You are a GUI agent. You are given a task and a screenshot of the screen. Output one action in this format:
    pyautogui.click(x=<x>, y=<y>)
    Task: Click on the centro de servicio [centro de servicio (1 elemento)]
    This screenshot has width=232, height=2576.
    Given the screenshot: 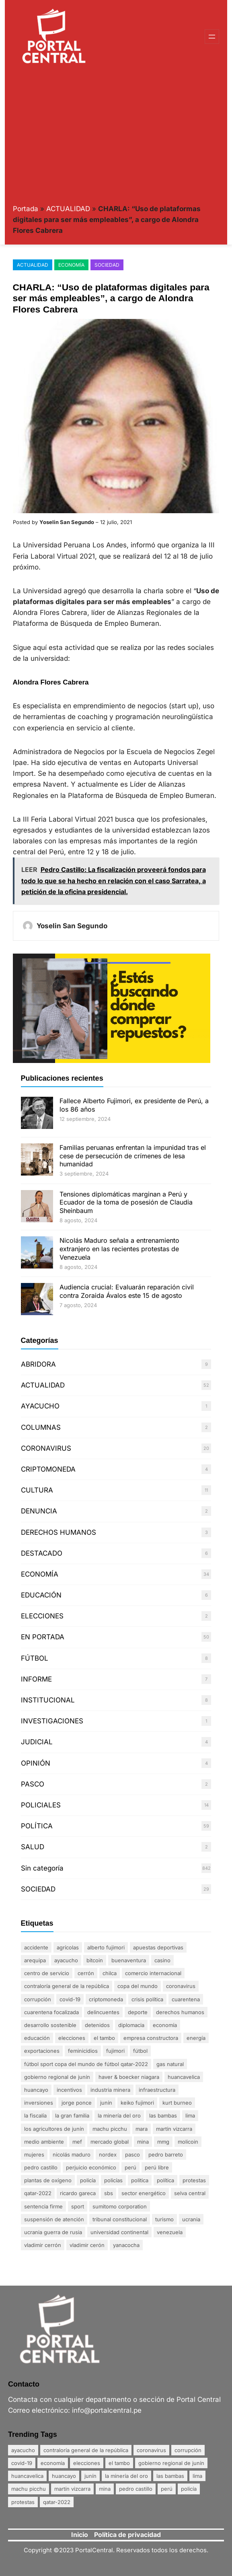 What is the action you would take?
    pyautogui.click(x=46, y=1973)
    